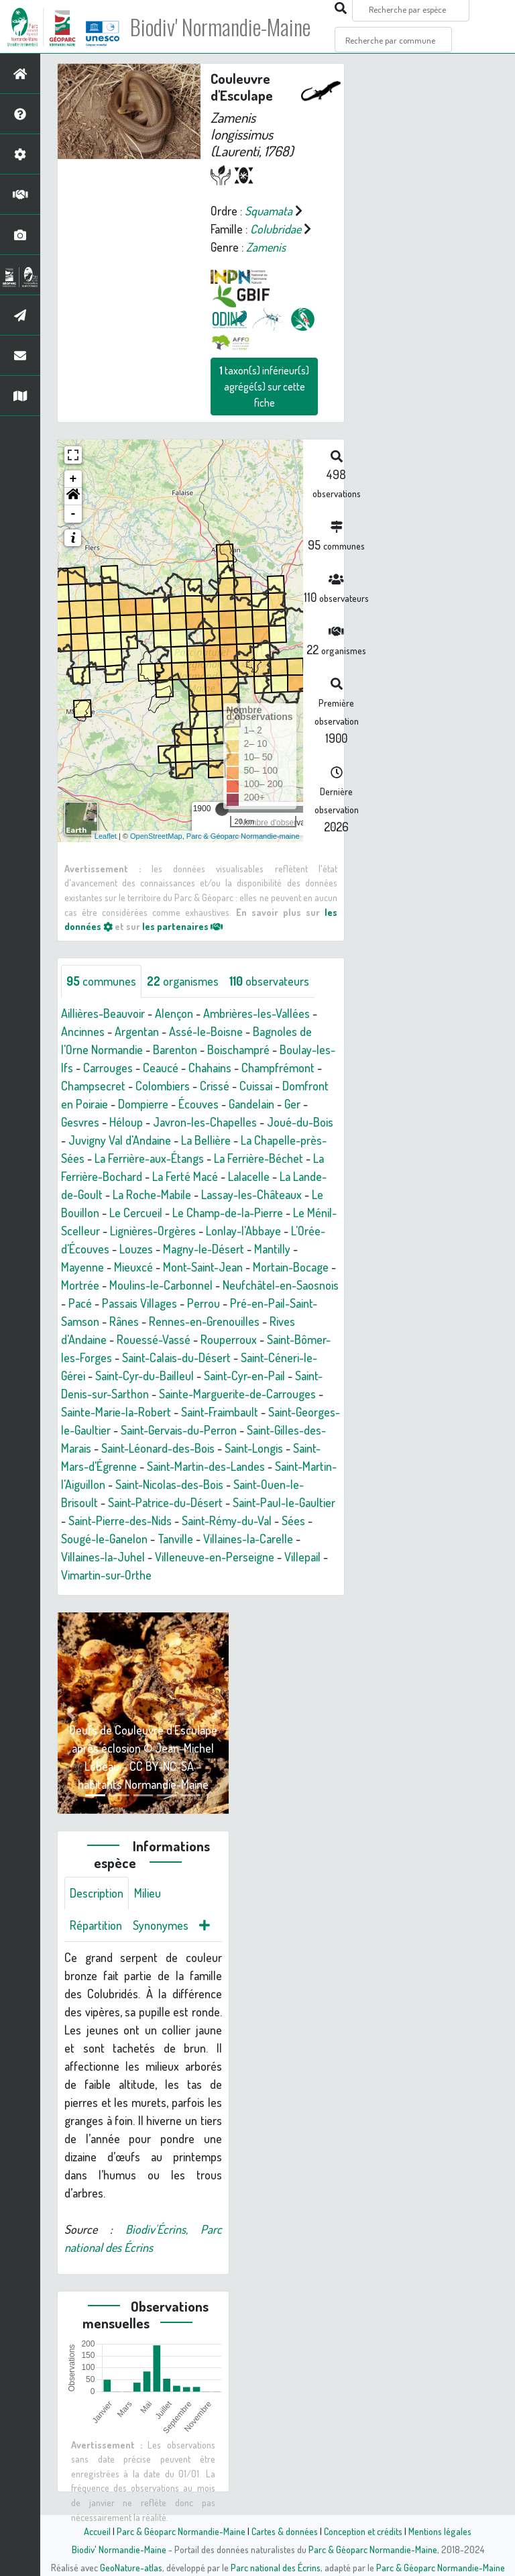 The width and height of the screenshot is (515, 2576). I want to click on Javron-les-Chapelles, so click(205, 1122).